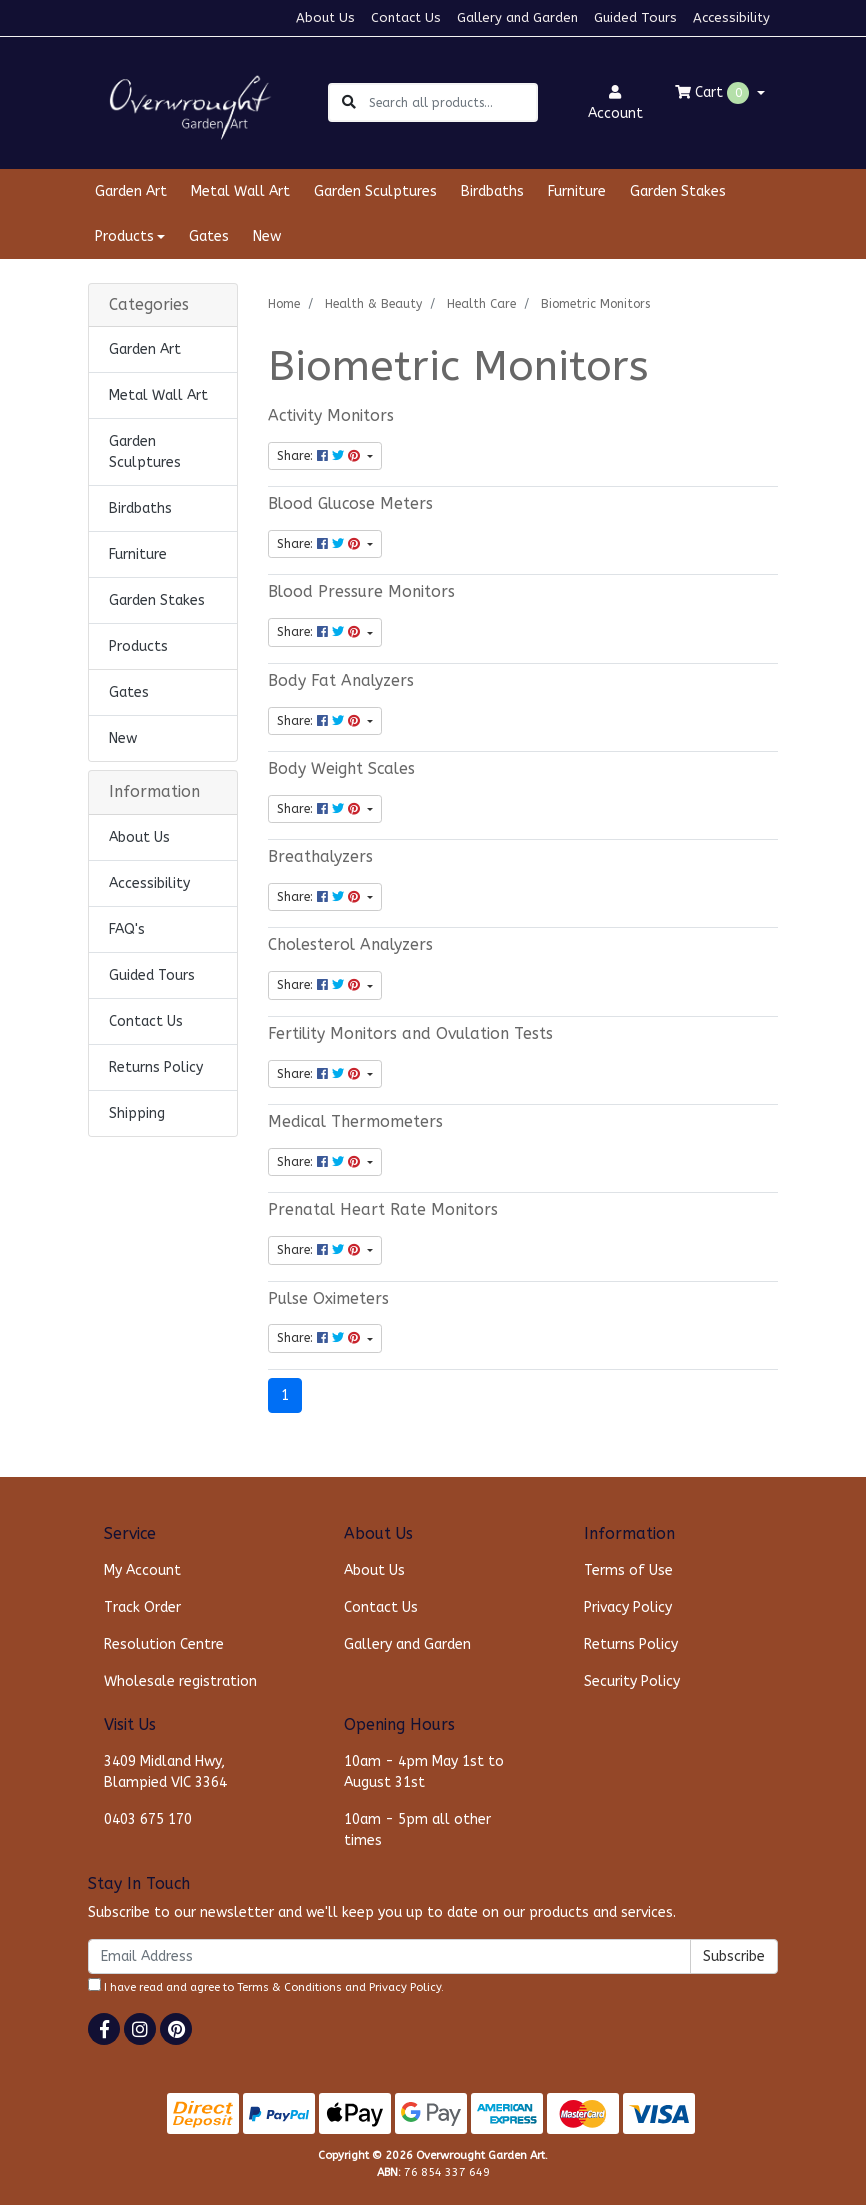 The height and width of the screenshot is (2205, 866). I want to click on Terms & Conditions, so click(289, 1987).